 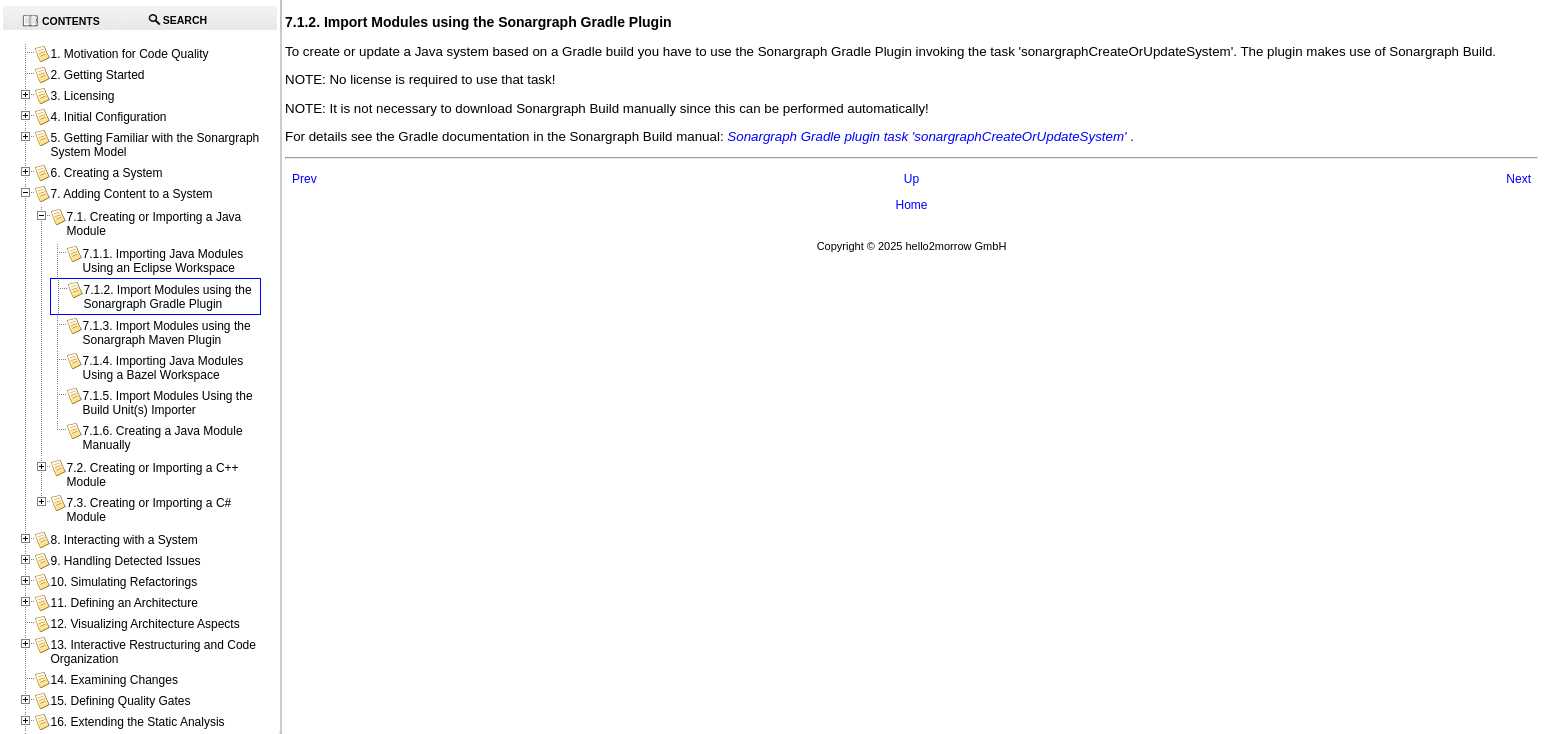 What do you see at coordinates (162, 368) in the screenshot?
I see `7.1.4. Importing Java Modules Using a Bazel Workspace` at bounding box center [162, 368].